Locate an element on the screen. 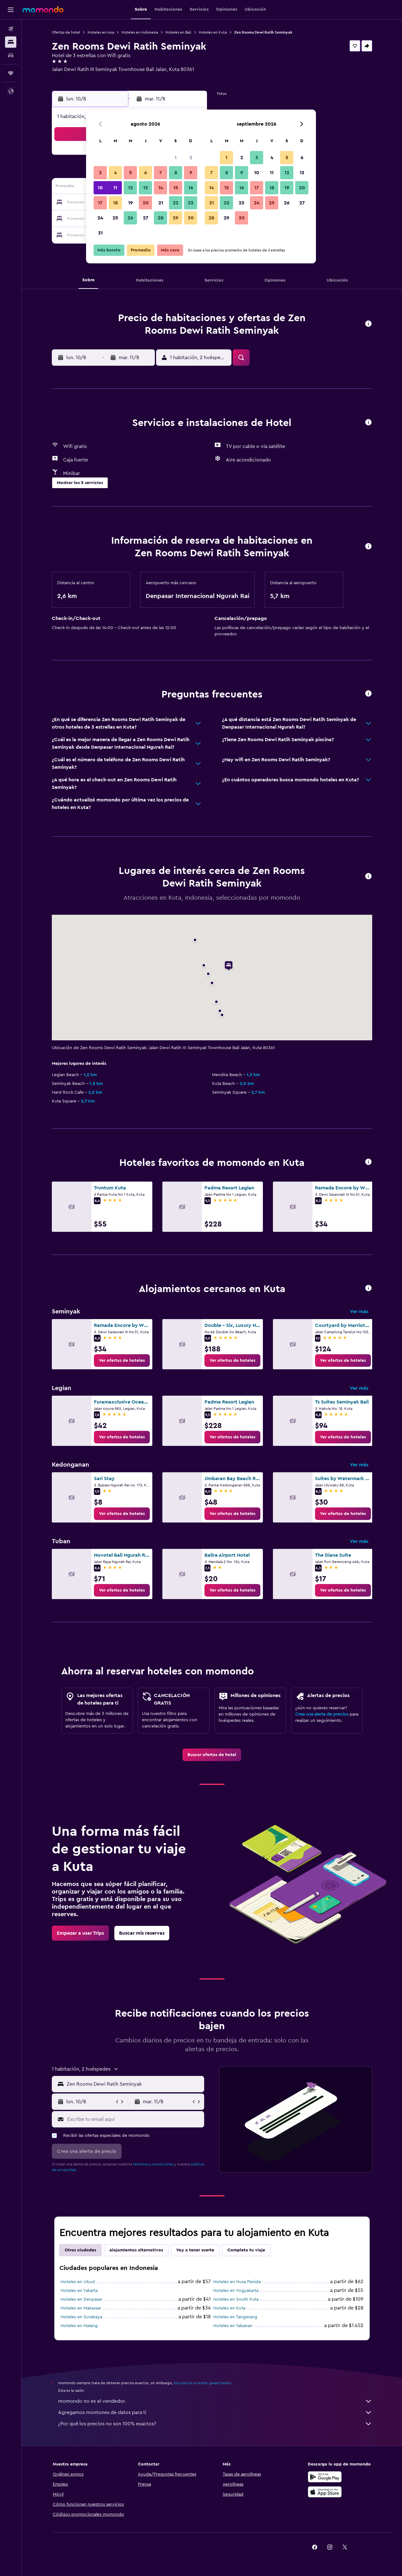  Hoteles en Yakarta is located at coordinates (79, 2290).